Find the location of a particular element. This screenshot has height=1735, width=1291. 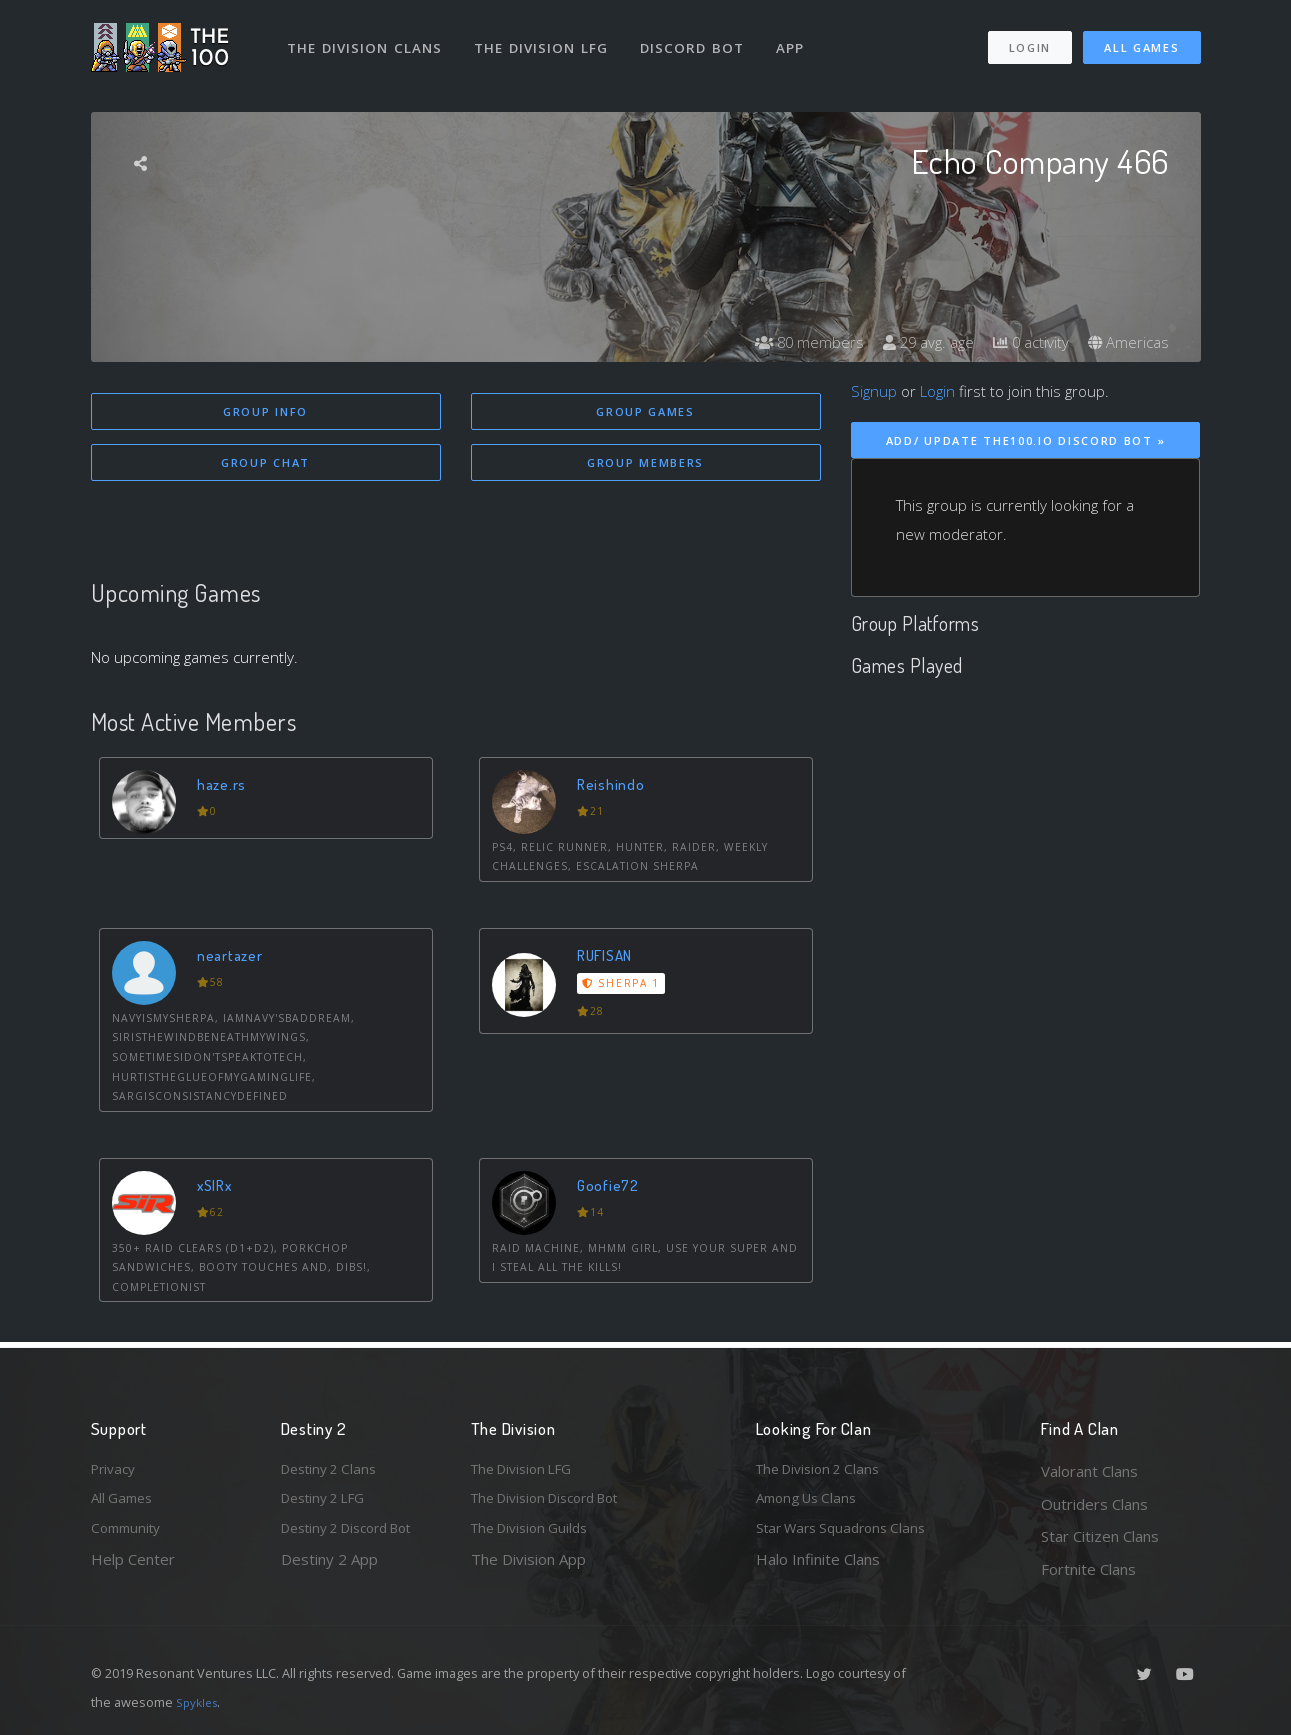

Outriders Clans is located at coordinates (1094, 1504).